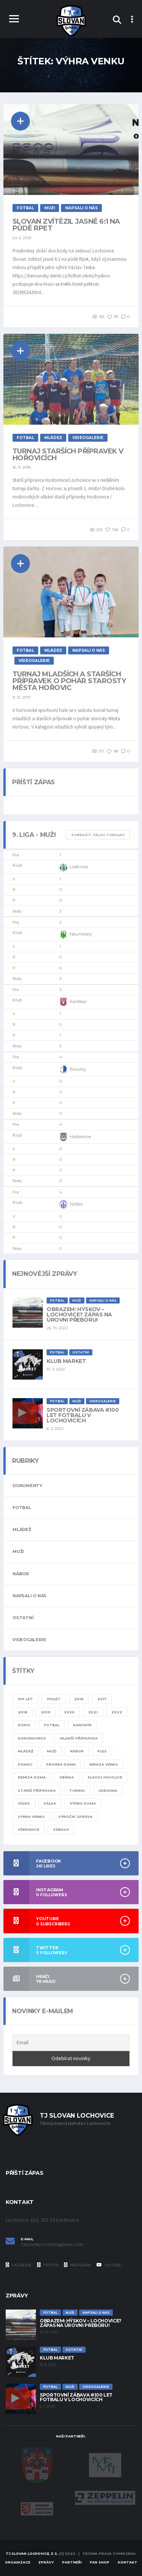  I want to click on Slovan zvítězil jasně 6:1 na půdě Rpet, so click(66, 224).